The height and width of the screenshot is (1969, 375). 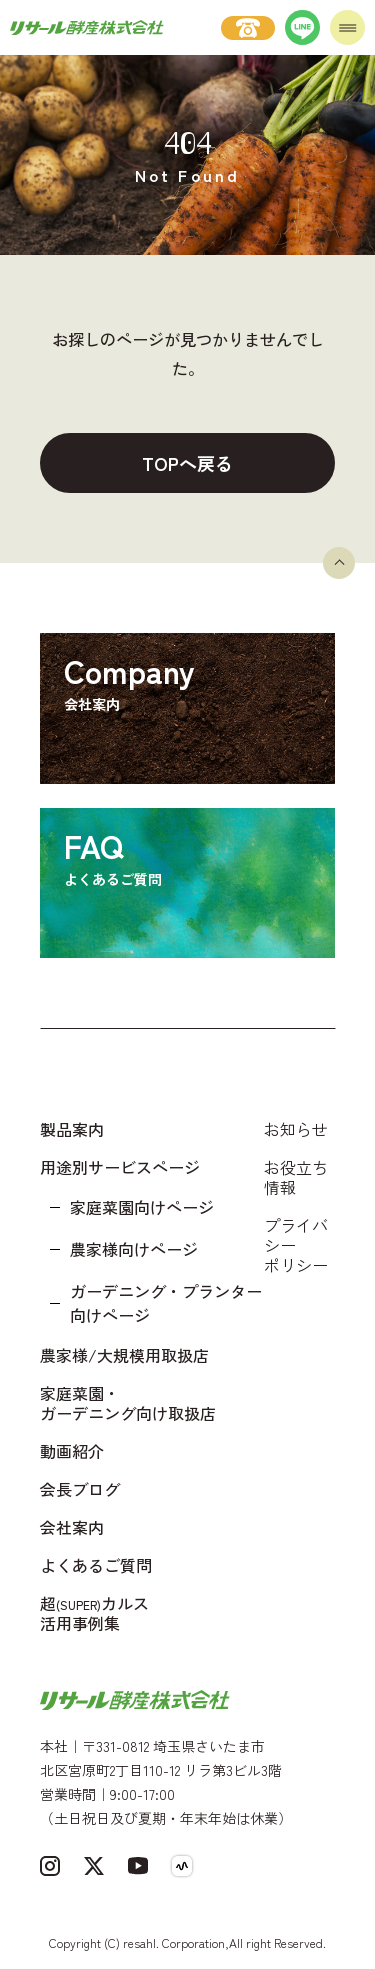 I want to click on 農家様向けページ, so click(x=134, y=1249).